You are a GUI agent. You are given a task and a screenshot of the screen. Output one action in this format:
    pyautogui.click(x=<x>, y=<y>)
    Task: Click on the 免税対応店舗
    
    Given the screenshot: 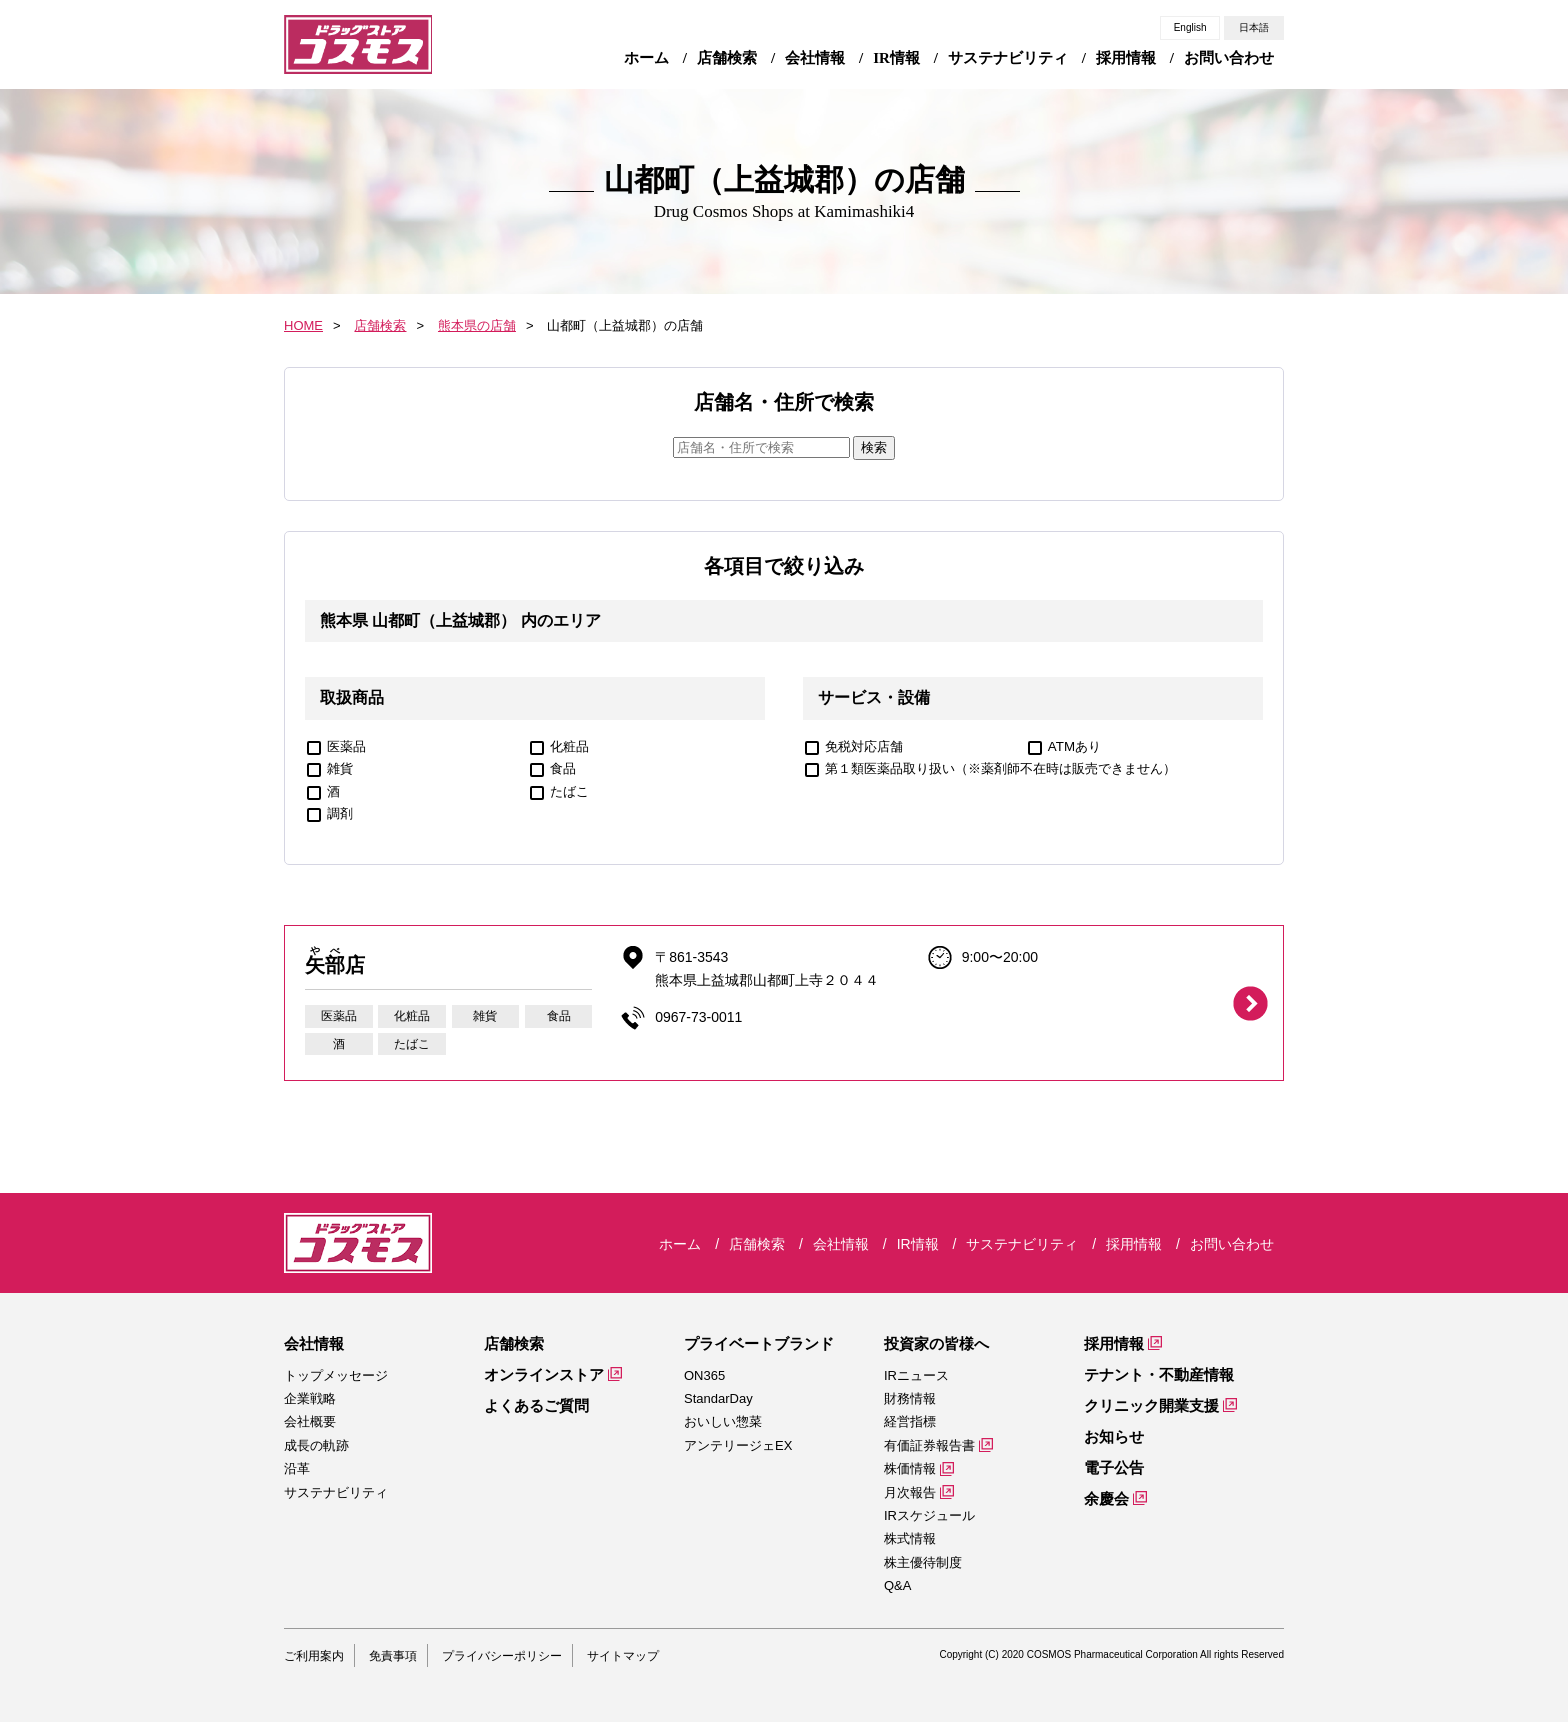 What is the action you would take?
    pyautogui.click(x=864, y=746)
    